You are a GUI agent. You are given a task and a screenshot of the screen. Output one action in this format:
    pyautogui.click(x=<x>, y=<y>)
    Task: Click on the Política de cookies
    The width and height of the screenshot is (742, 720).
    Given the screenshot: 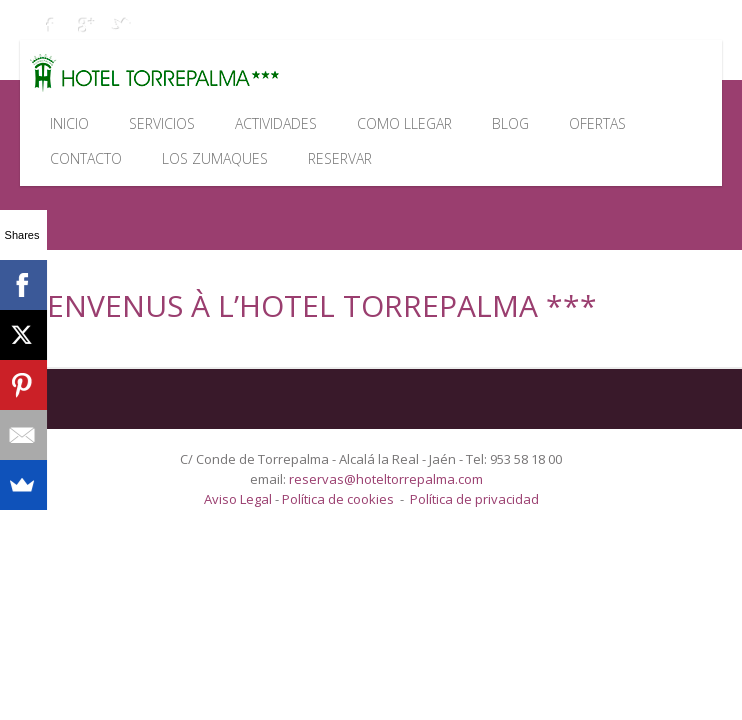 What is the action you would take?
    pyautogui.click(x=338, y=499)
    